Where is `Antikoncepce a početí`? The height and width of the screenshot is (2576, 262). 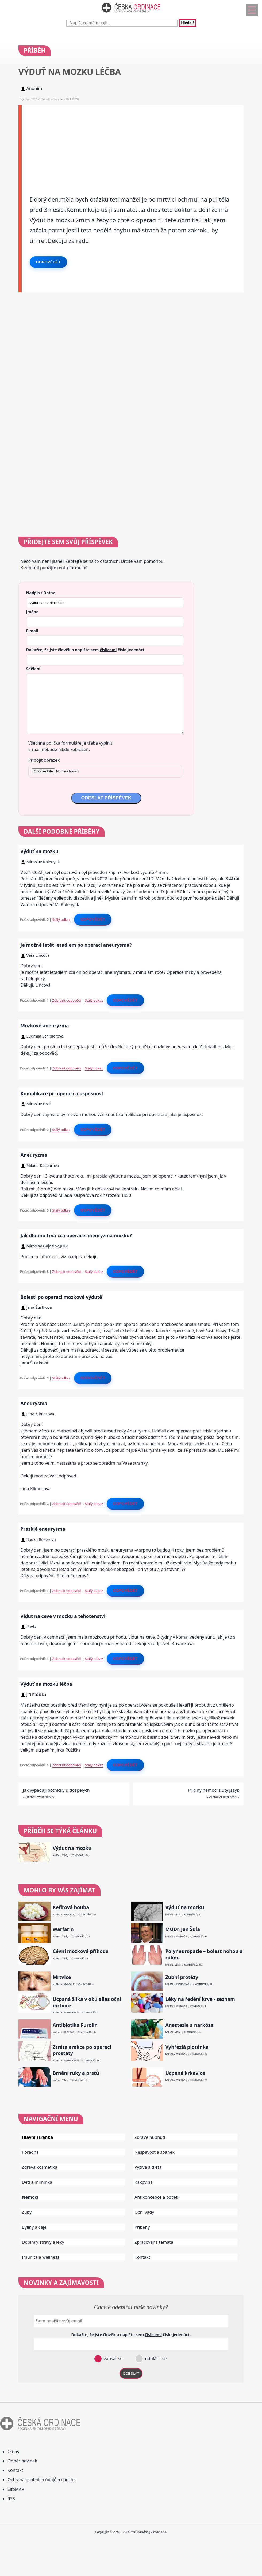 Antikoncepce a početí is located at coordinates (156, 2197).